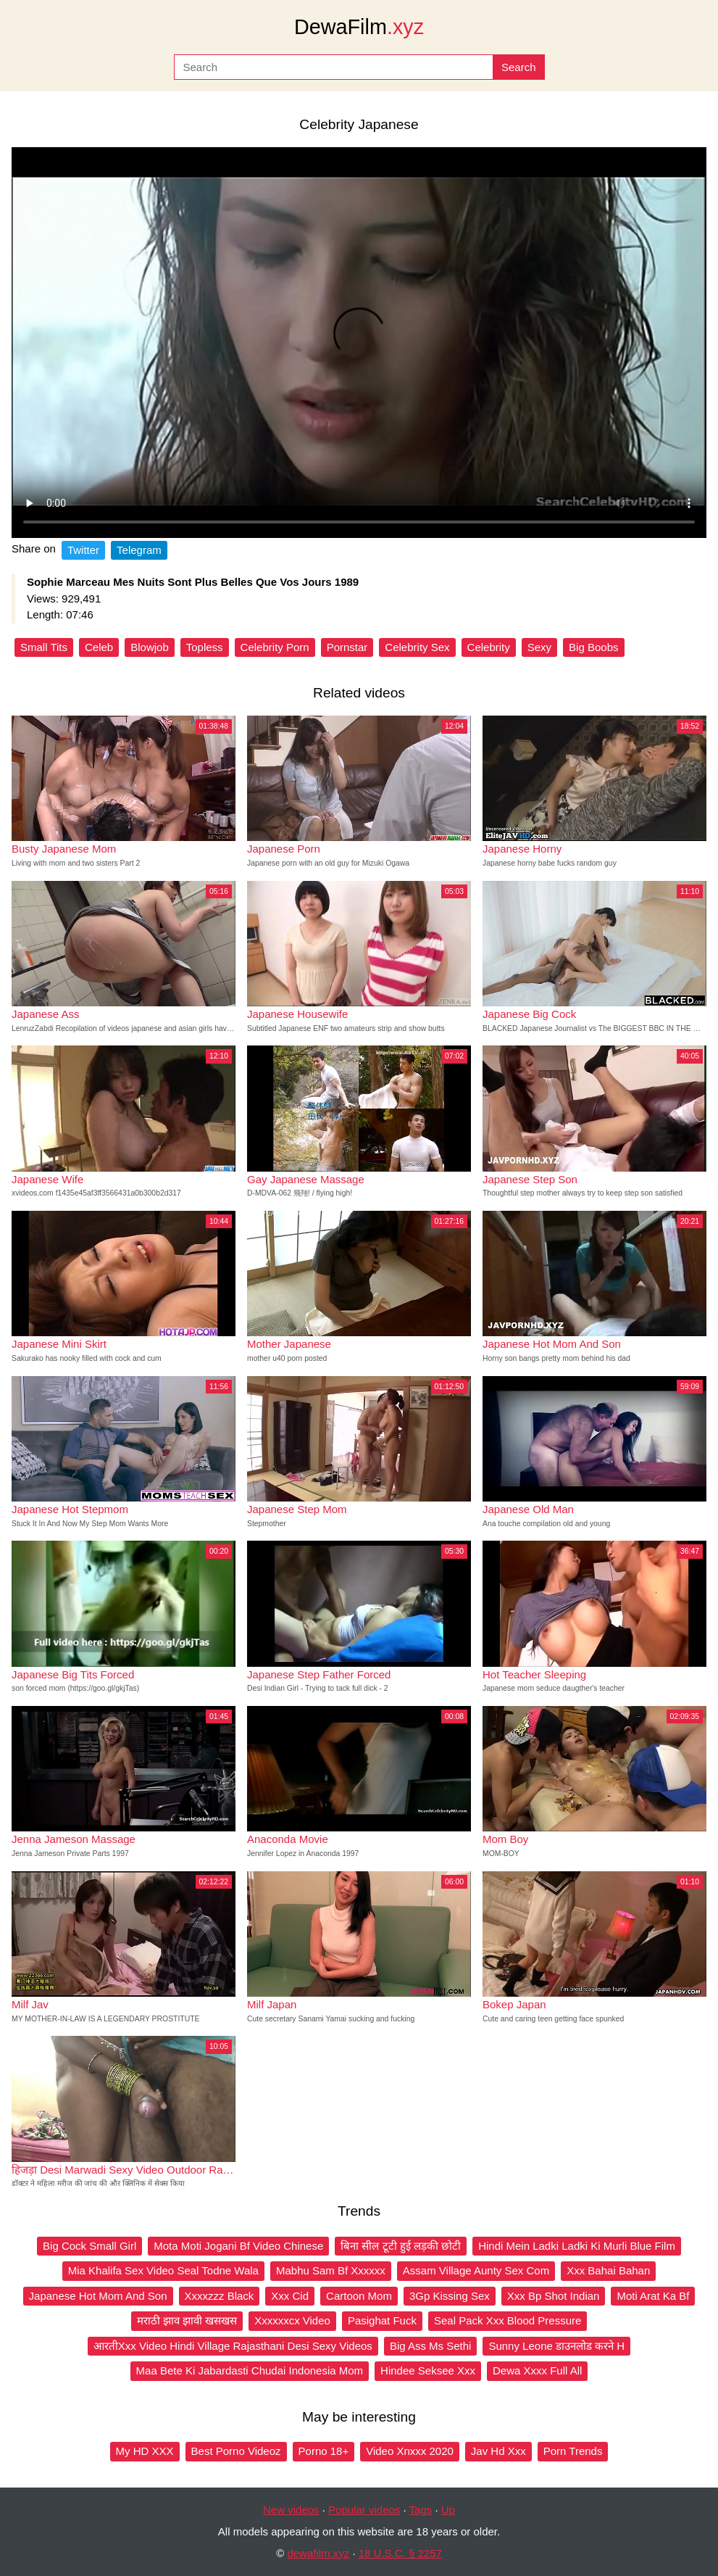  I want to click on My HD XXX, so click(145, 2451).